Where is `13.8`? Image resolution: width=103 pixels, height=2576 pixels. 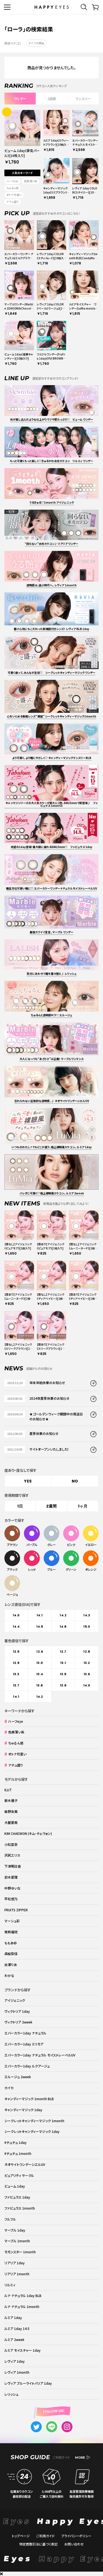 13.8 is located at coordinates (39, 1685).